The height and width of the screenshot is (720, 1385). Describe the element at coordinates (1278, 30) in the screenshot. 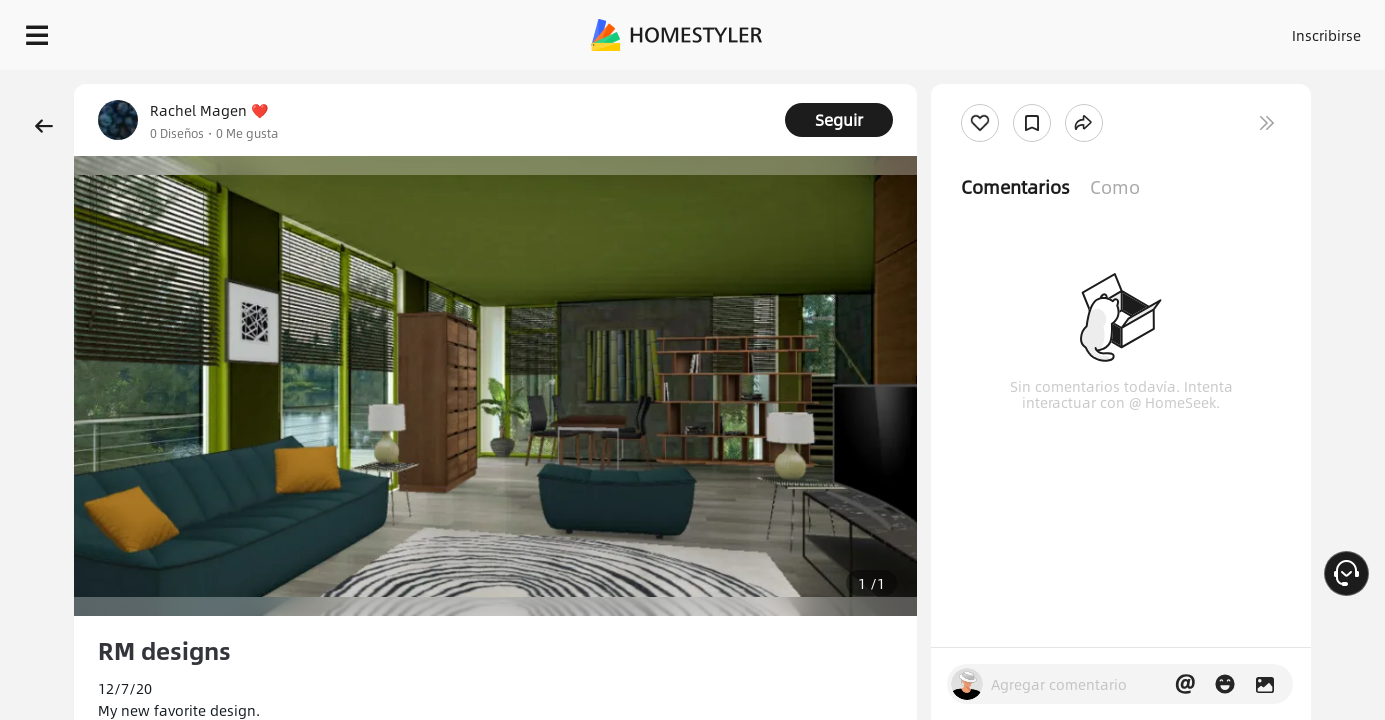

I see `EMPIECE A DISEÑAR` at that location.